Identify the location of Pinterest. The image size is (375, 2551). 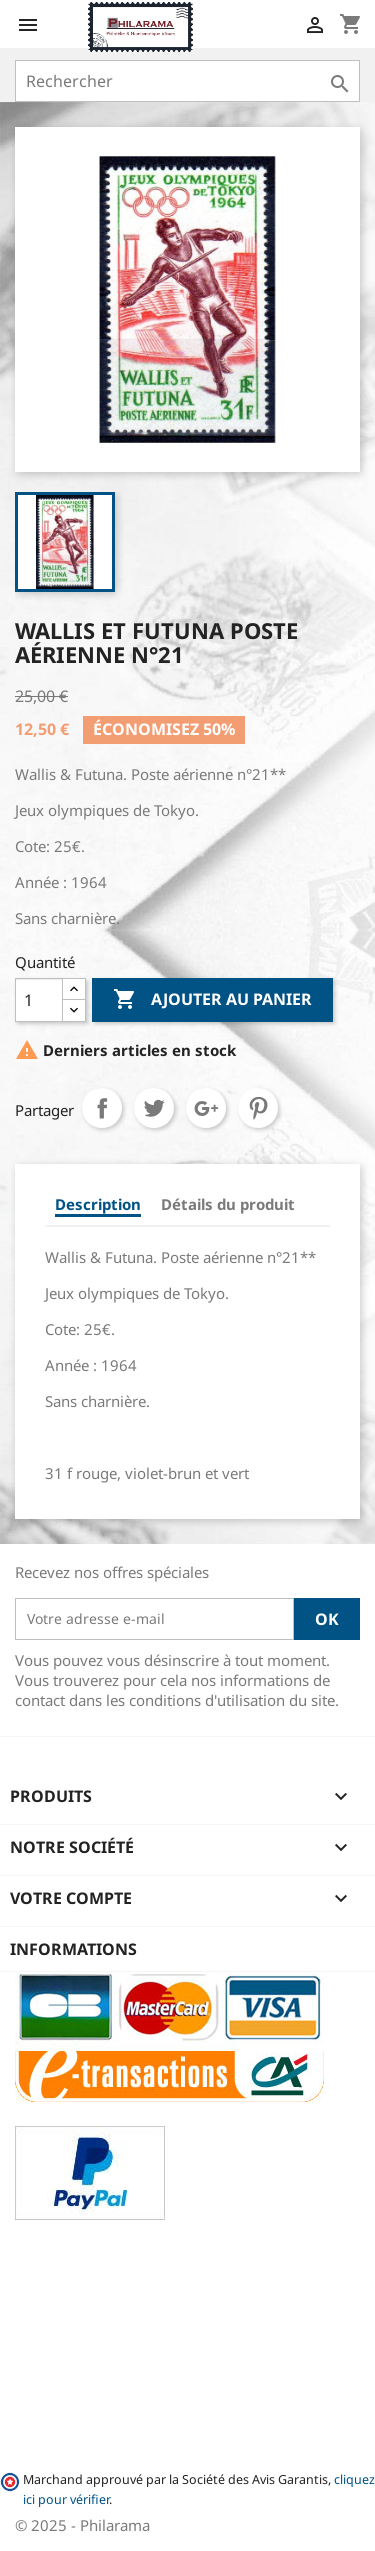
(258, 1108).